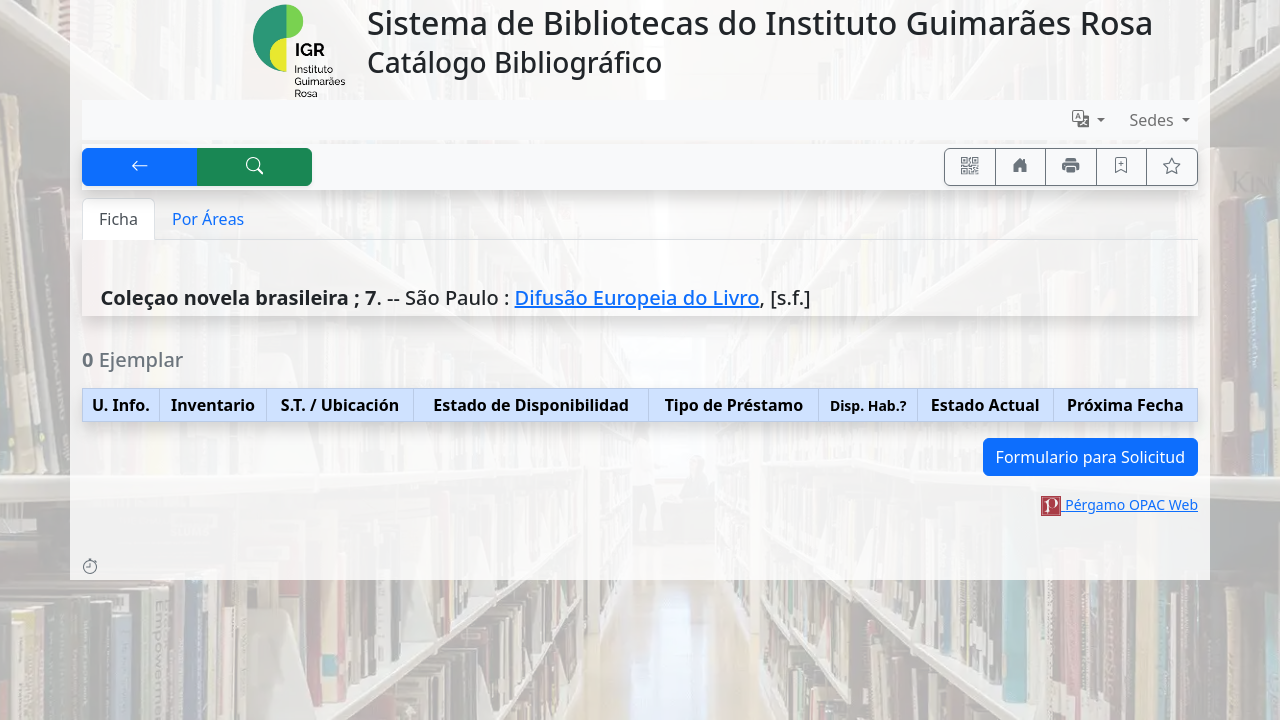 This screenshot has height=720, width=1280. What do you see at coordinates (208, 219) in the screenshot?
I see `Por Áreas [tab]` at bounding box center [208, 219].